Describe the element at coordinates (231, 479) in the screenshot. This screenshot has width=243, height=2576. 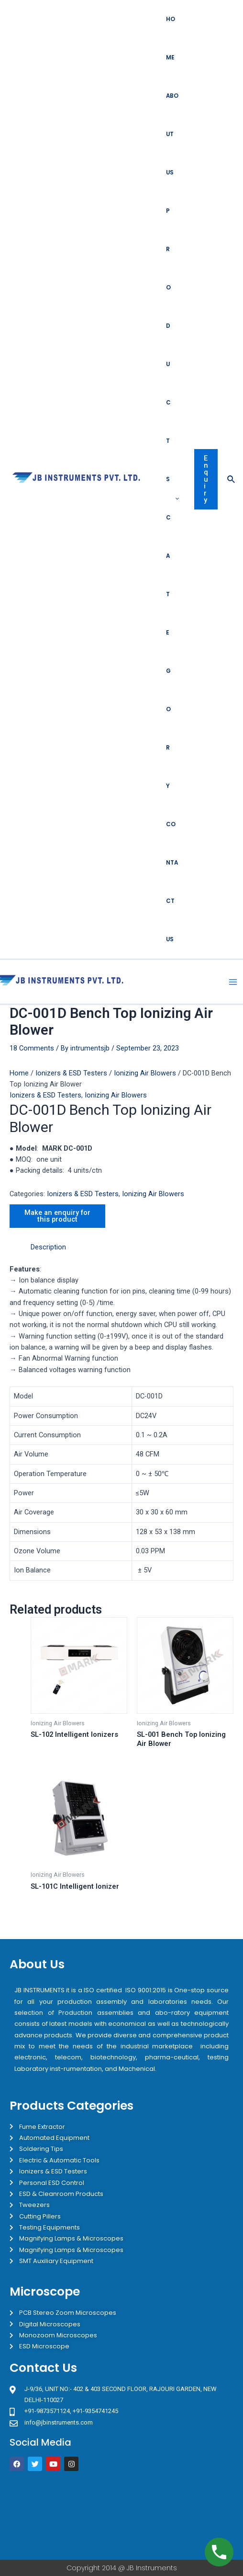
I see `[Search icon link]` at that location.